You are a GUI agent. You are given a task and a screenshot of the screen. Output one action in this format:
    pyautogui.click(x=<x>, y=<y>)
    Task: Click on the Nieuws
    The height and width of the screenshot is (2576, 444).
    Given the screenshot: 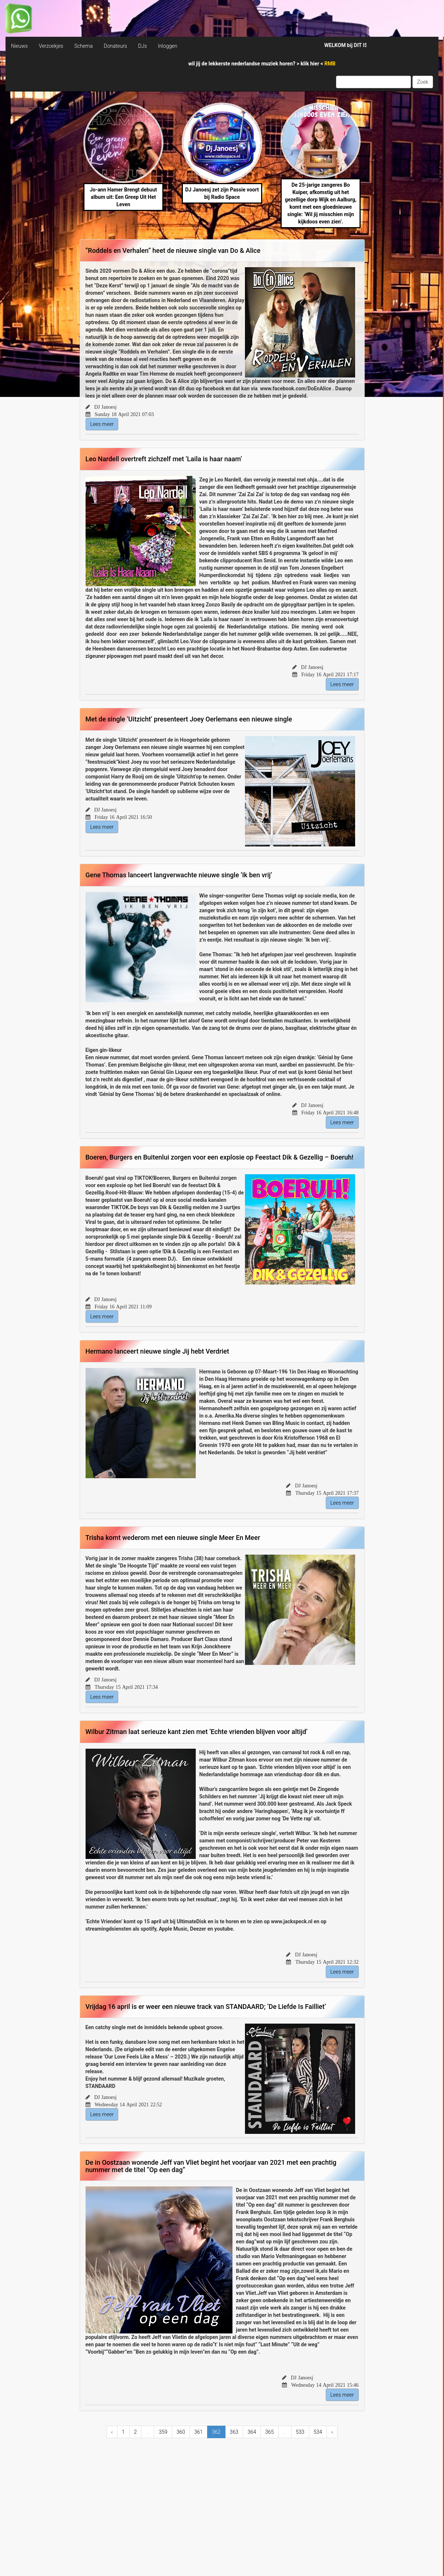 What is the action you would take?
    pyautogui.click(x=19, y=46)
    